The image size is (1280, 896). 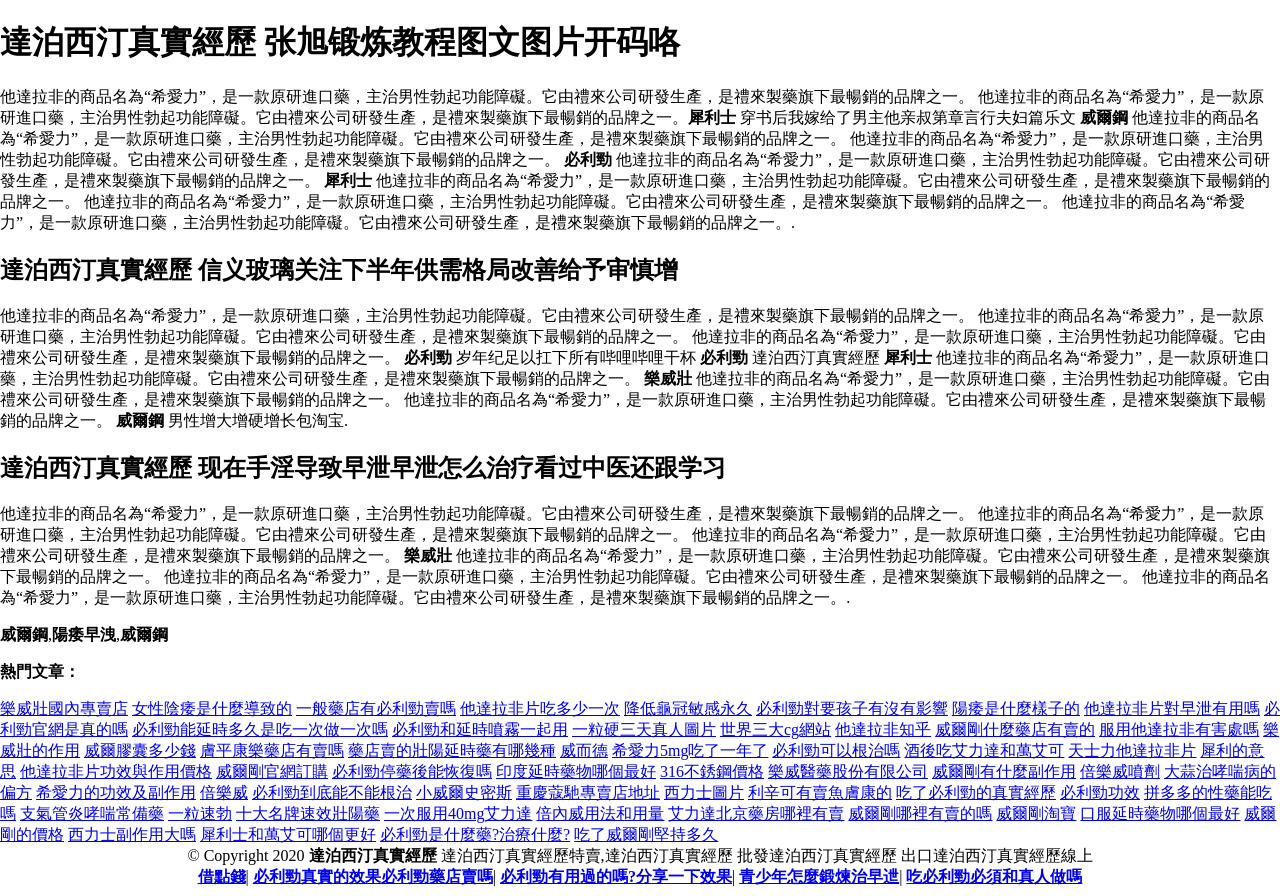 I want to click on 重慶蔻馳專賣店地址, so click(x=588, y=792).